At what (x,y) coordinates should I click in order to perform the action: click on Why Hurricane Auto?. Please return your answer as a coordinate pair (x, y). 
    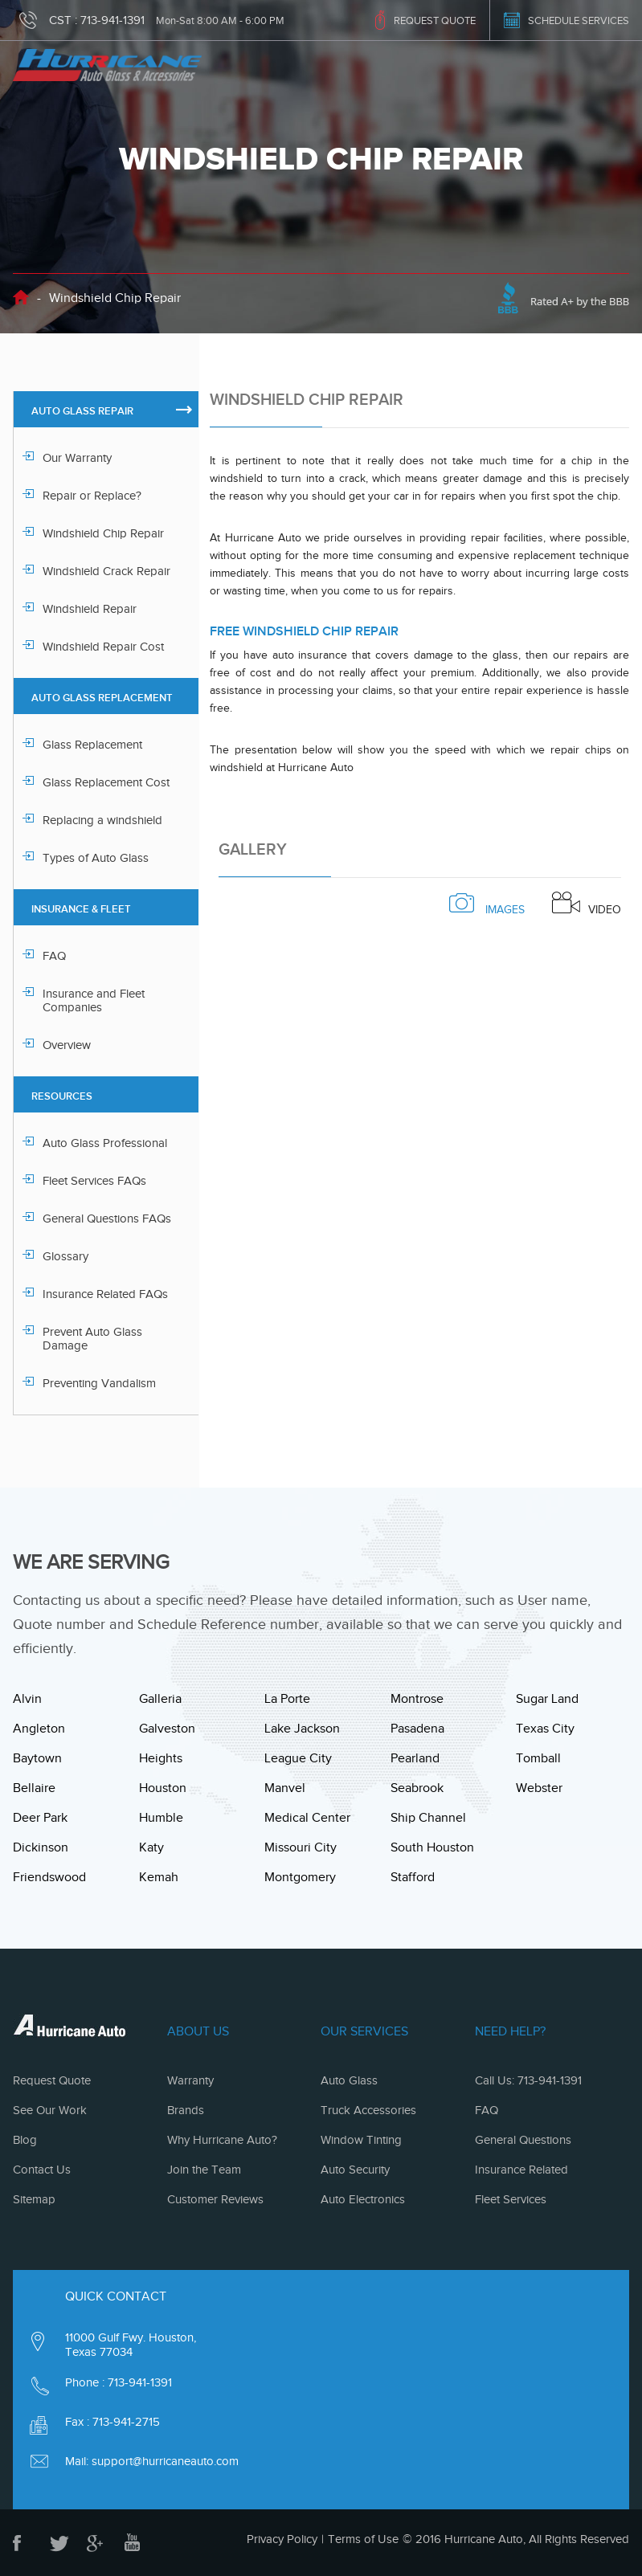
    Looking at the image, I should click on (222, 2139).